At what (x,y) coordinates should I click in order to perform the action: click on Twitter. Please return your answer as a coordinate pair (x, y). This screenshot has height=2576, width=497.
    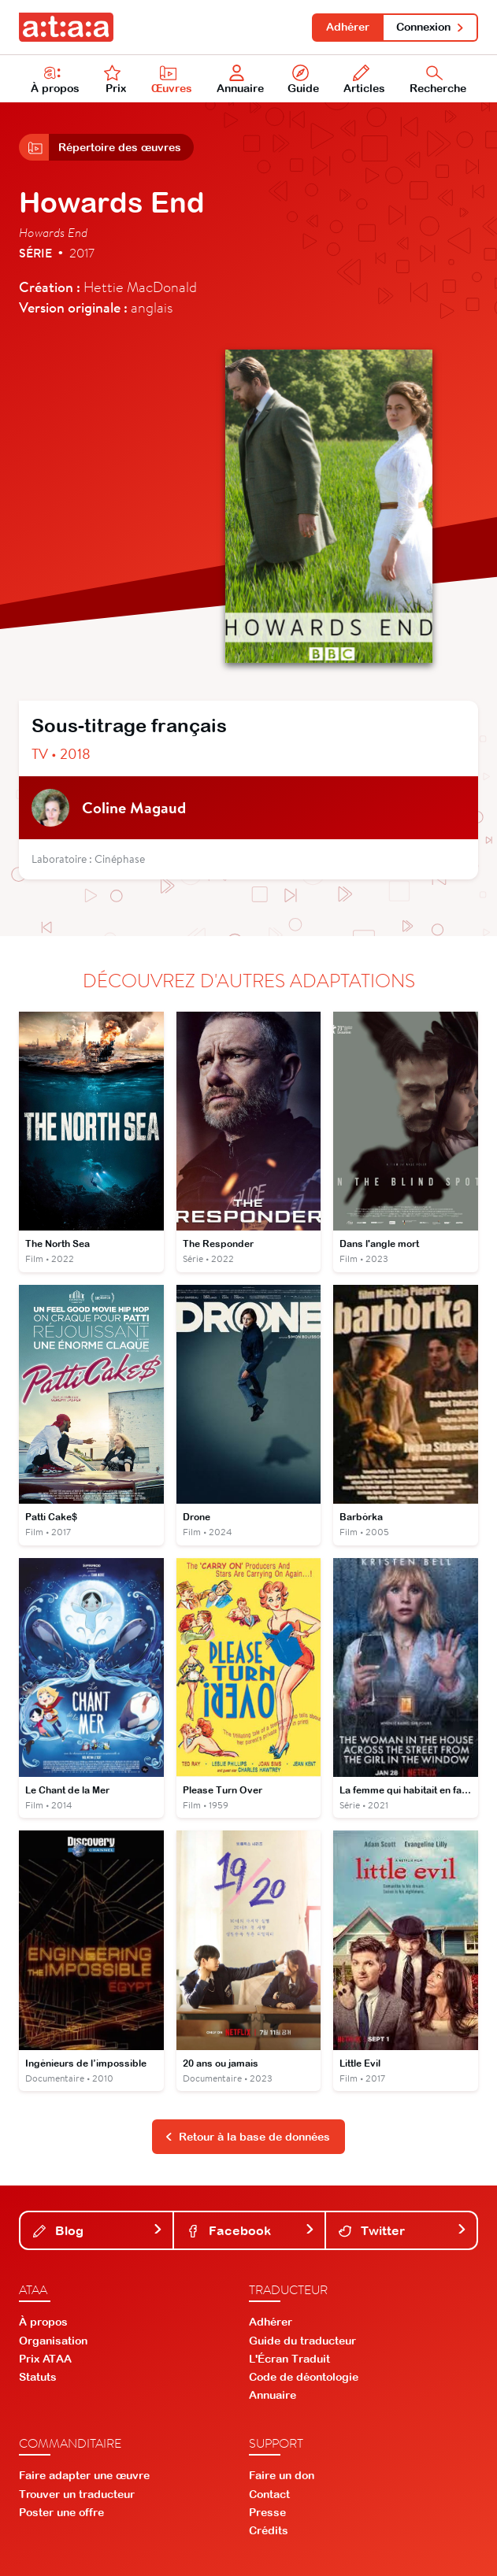
    Looking at the image, I should click on (403, 2230).